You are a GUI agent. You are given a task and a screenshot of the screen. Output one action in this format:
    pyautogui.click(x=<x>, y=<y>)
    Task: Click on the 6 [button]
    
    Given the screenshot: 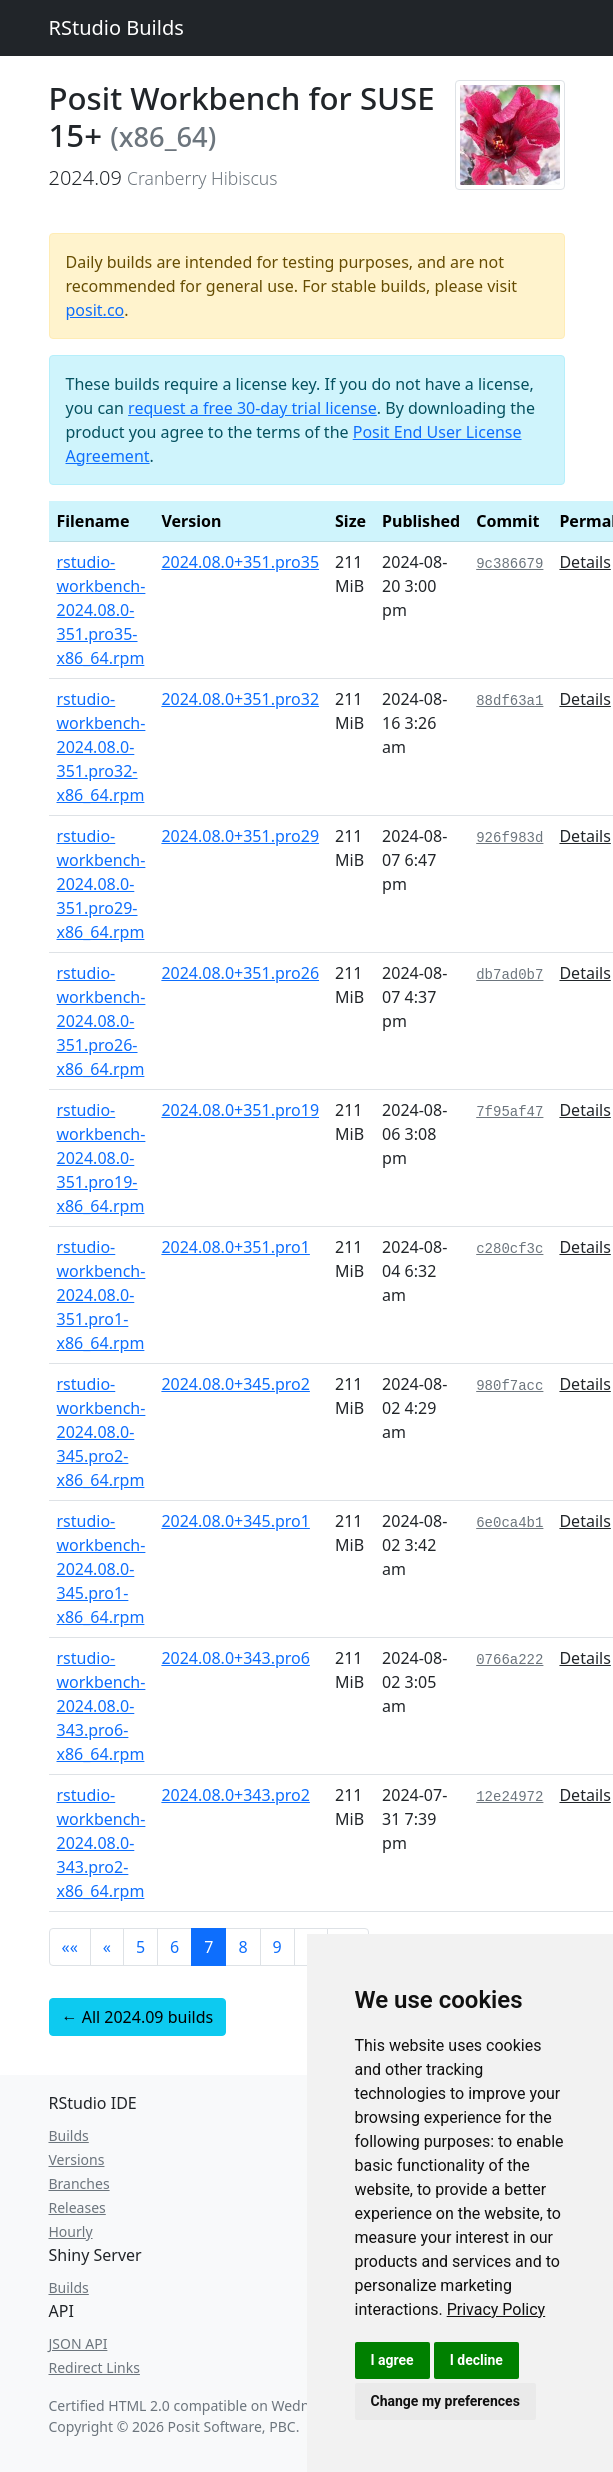 What is the action you would take?
    pyautogui.click(x=174, y=1947)
    